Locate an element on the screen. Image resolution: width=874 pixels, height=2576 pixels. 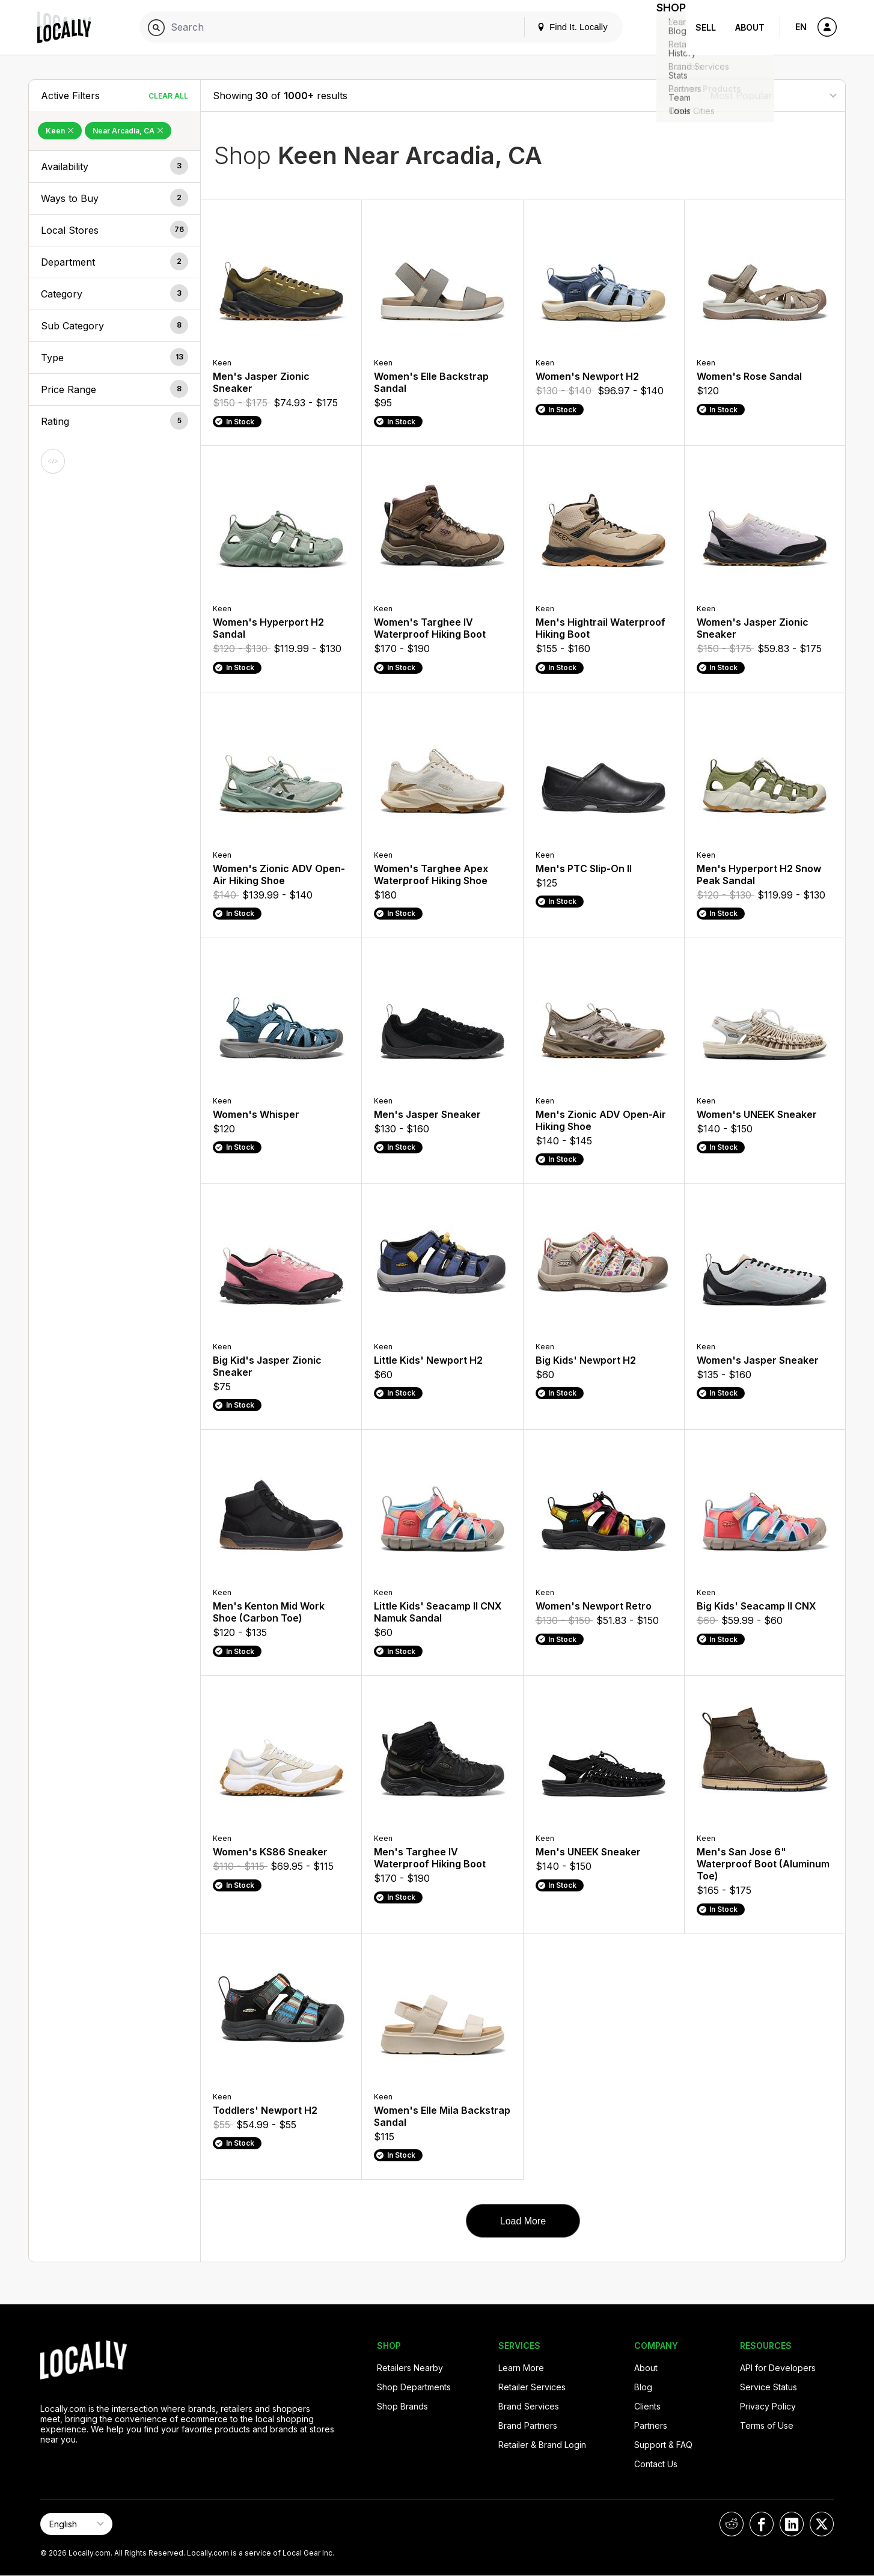
Near Arcadia, CA [Remove Near Arcadia, CA Filter] is located at coordinates (128, 130).